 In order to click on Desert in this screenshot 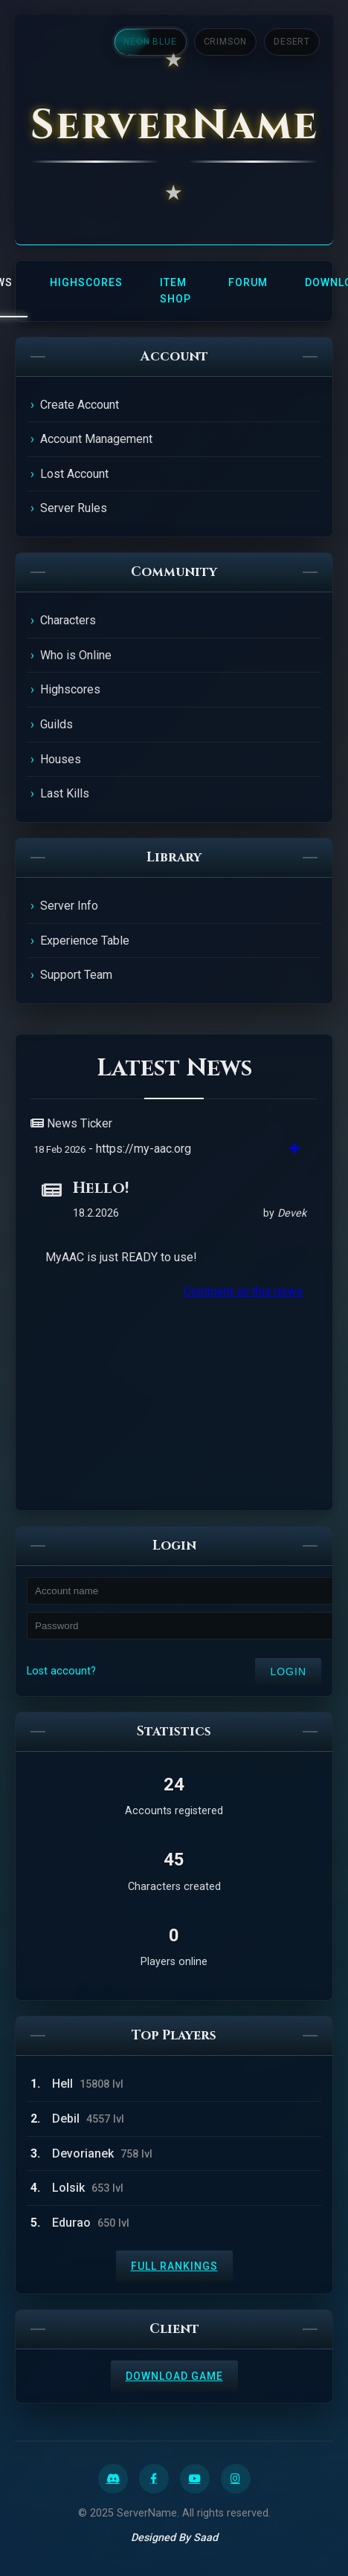, I will do `click(292, 41)`.